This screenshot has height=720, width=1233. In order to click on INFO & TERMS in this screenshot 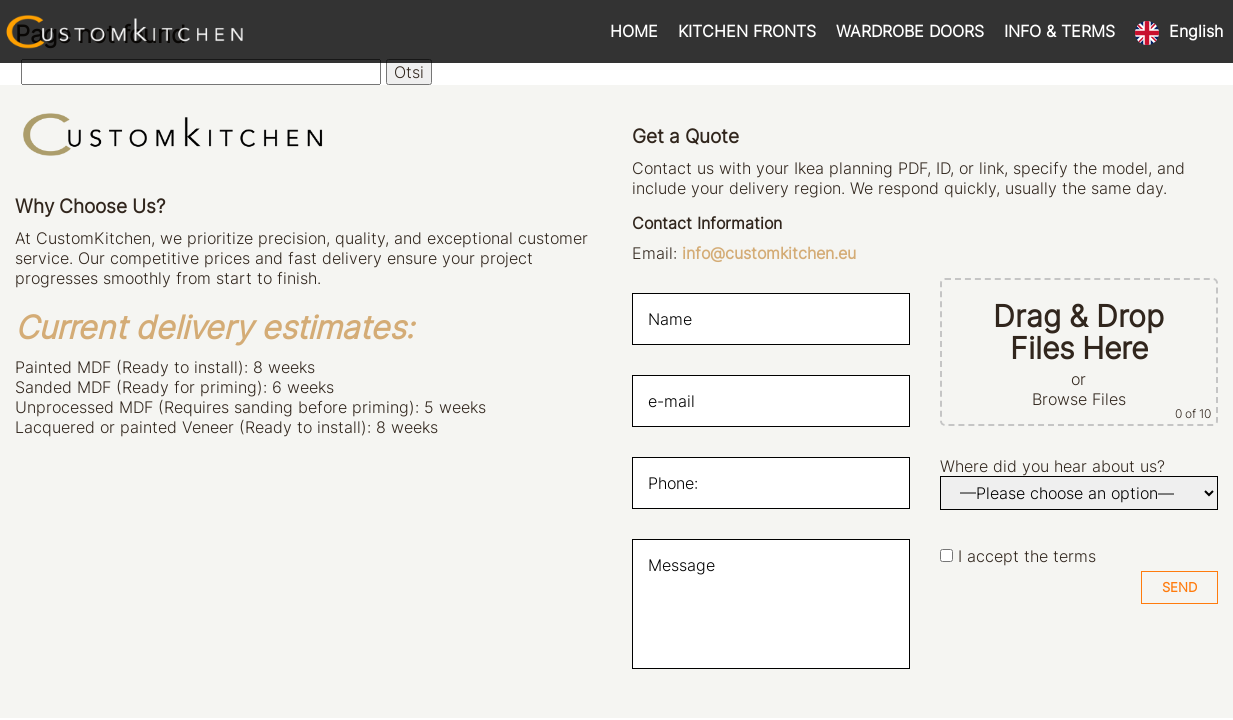, I will do `click(1059, 31)`.